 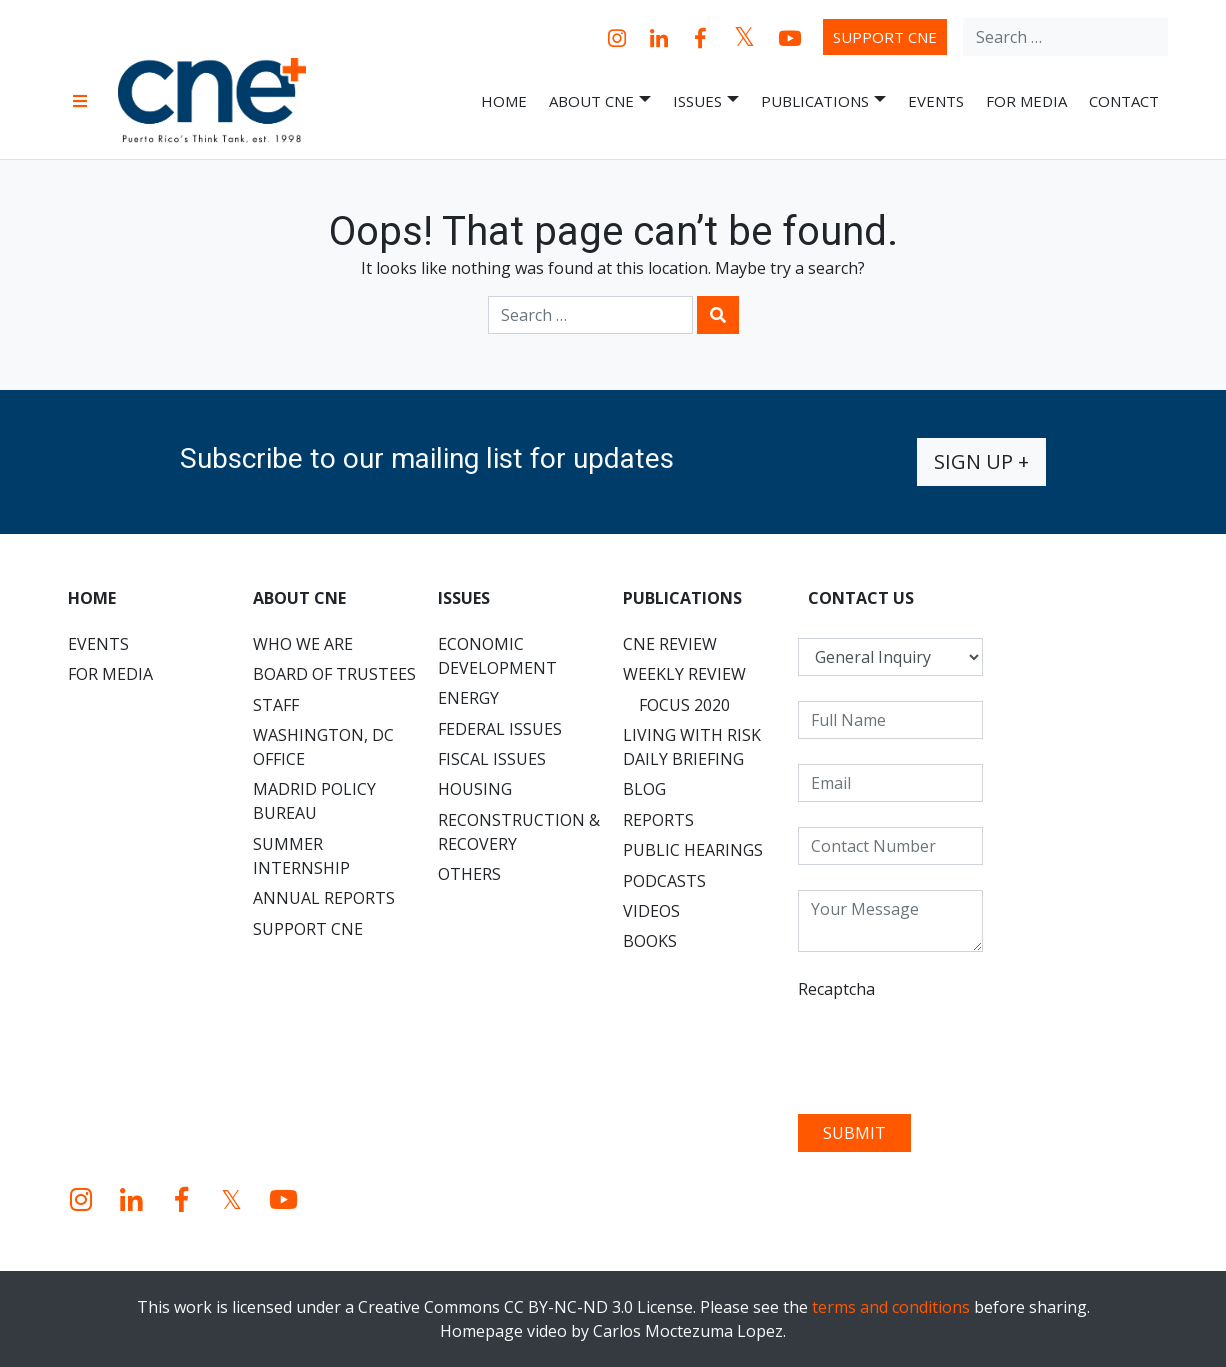 I want to click on Public Hearings, so click(x=693, y=850).